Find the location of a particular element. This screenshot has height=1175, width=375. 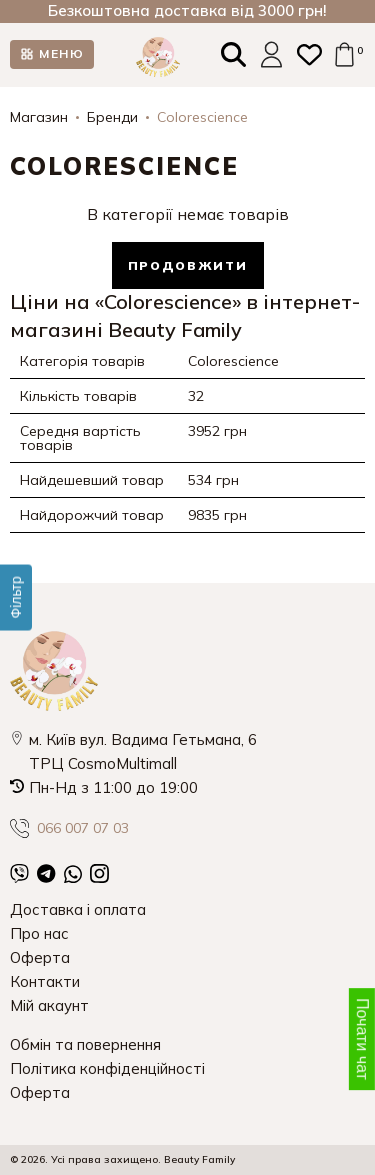

Продовжити is located at coordinates (188, 265).